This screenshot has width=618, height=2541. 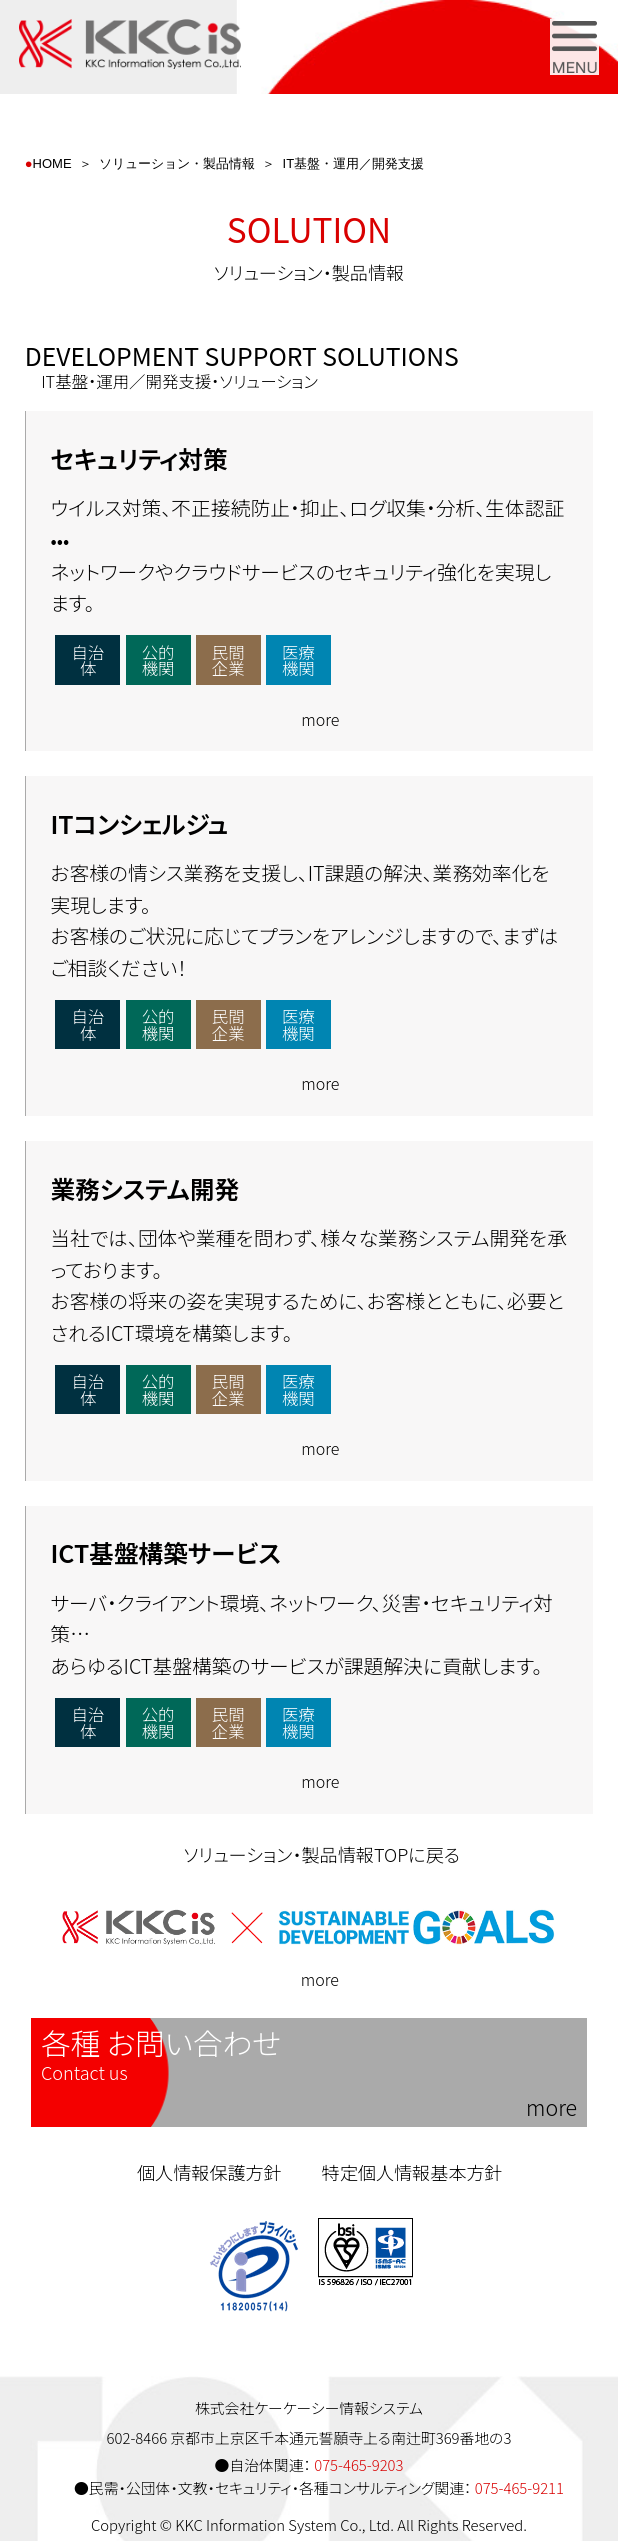 What do you see at coordinates (358, 2464) in the screenshot?
I see `075-465-9203` at bounding box center [358, 2464].